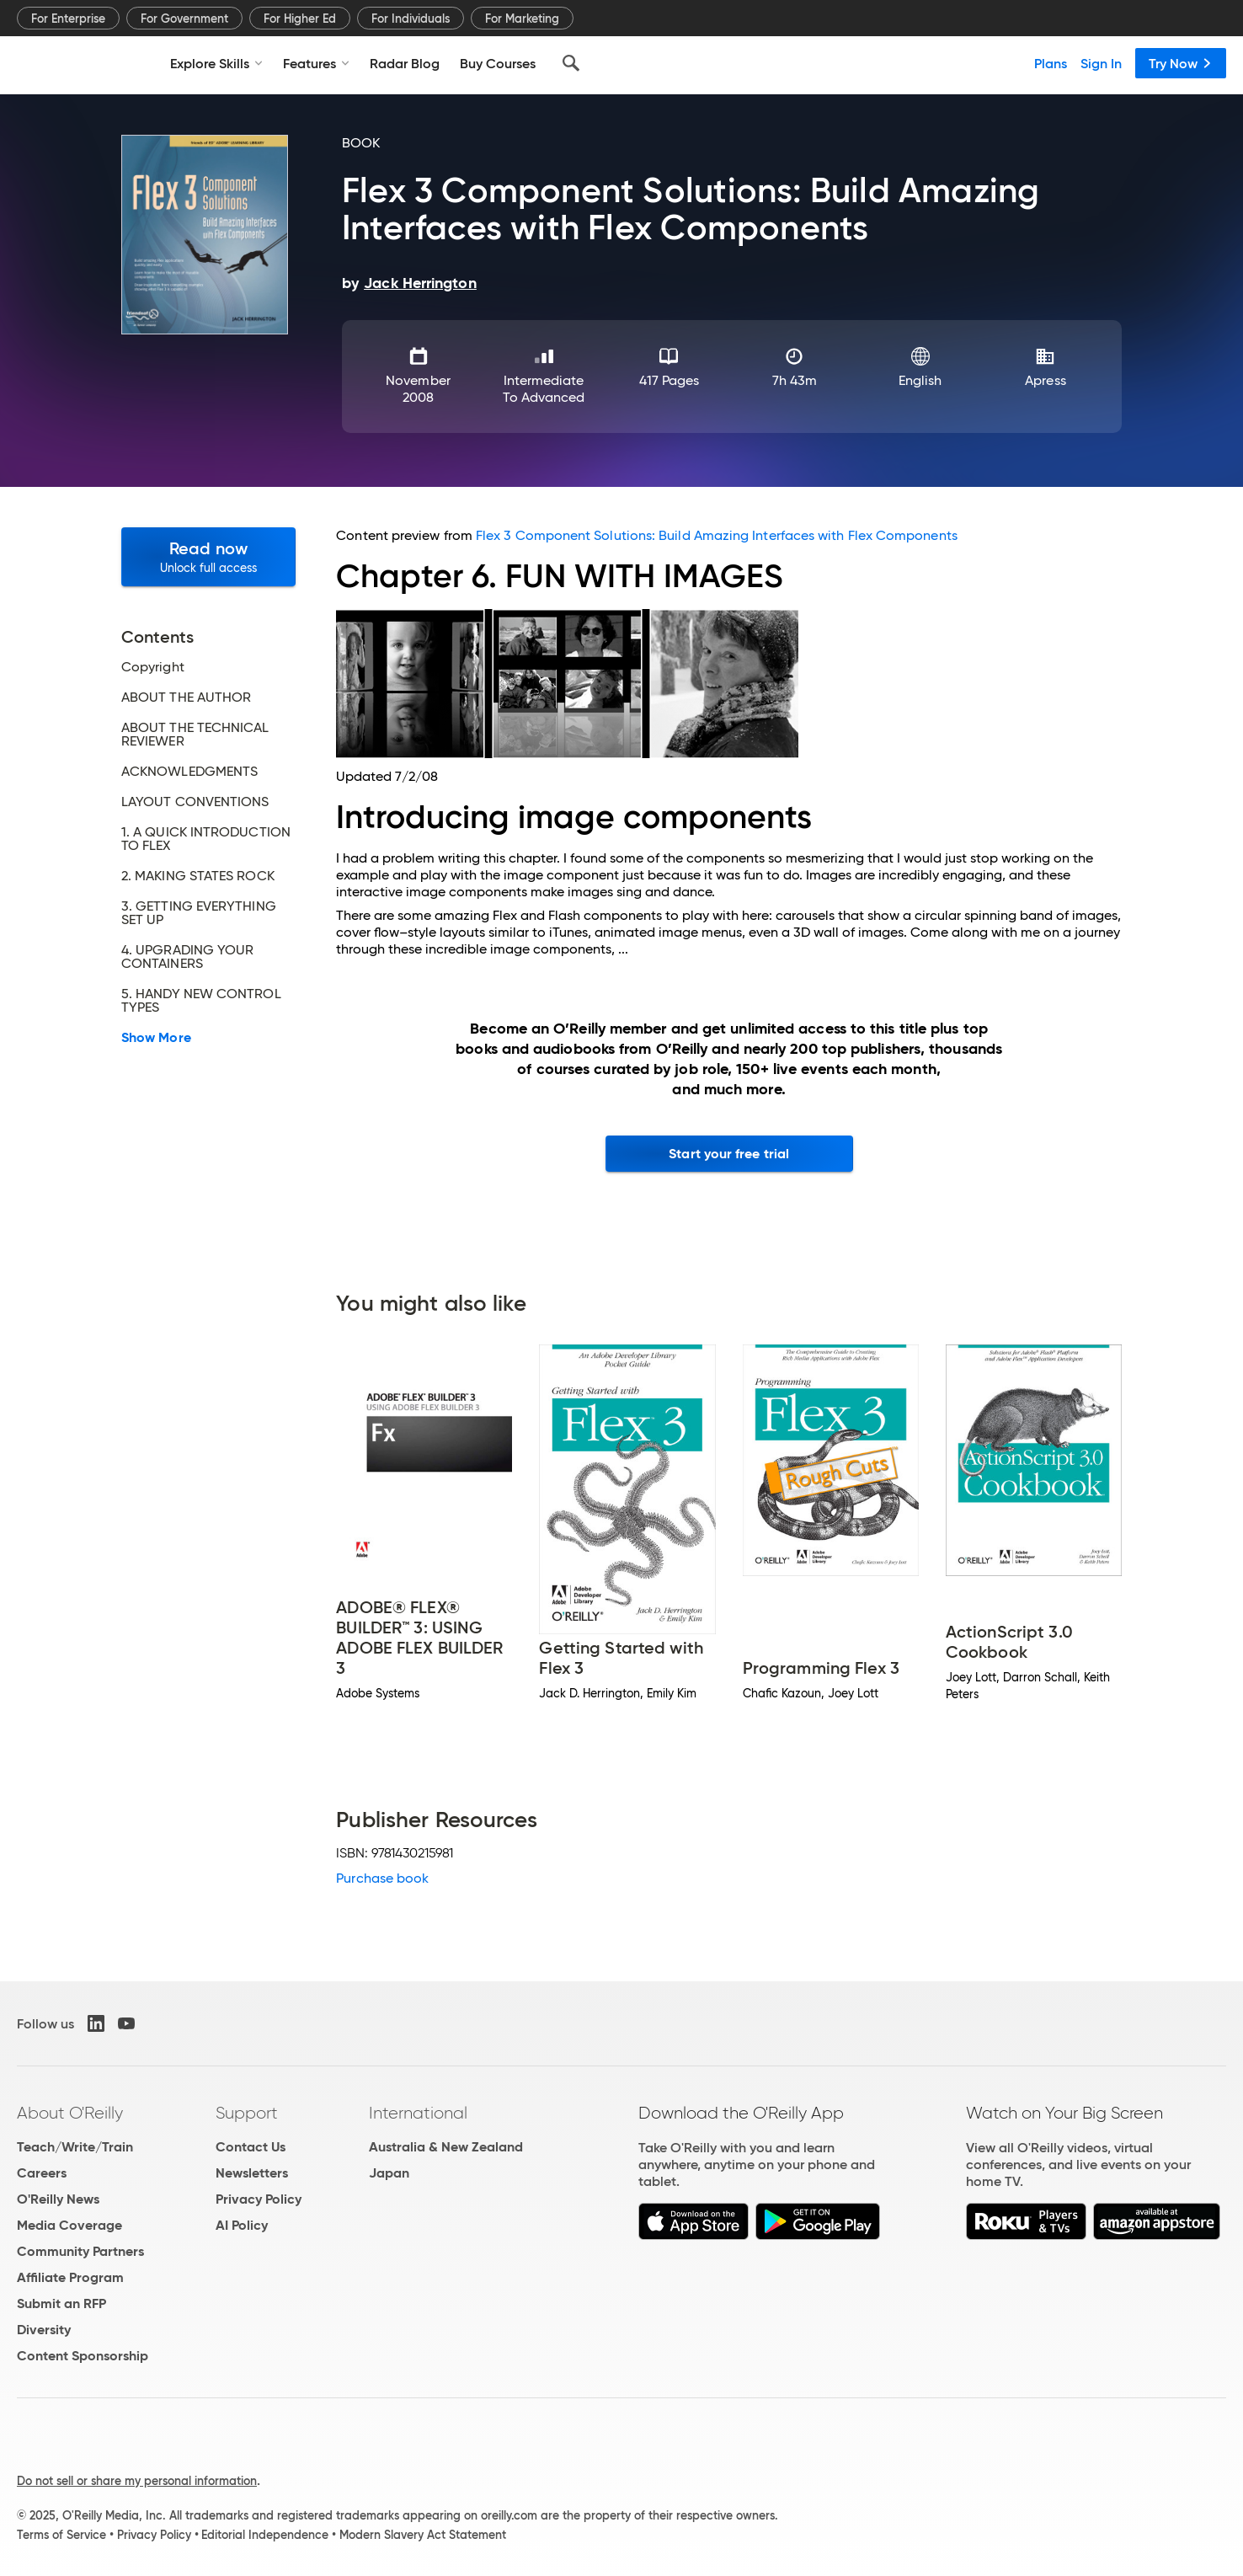 This screenshot has width=1243, height=2576. I want to click on Newsletters, so click(252, 2173).